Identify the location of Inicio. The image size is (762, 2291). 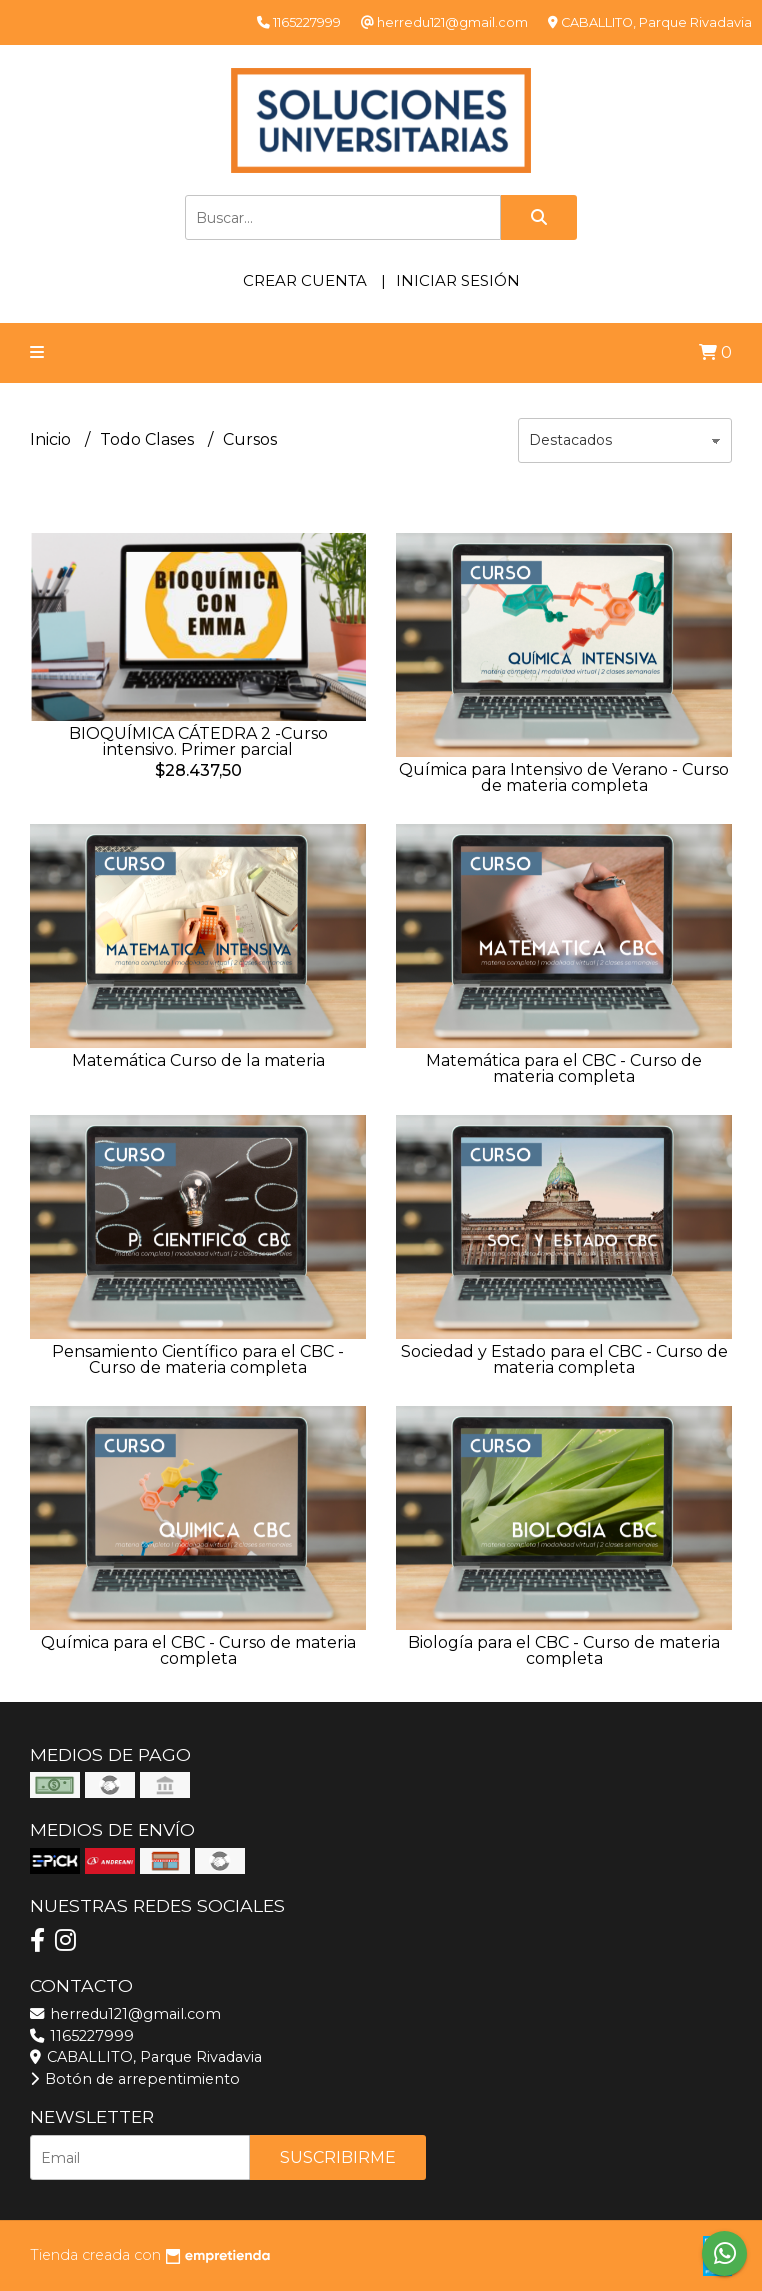
(52, 439).